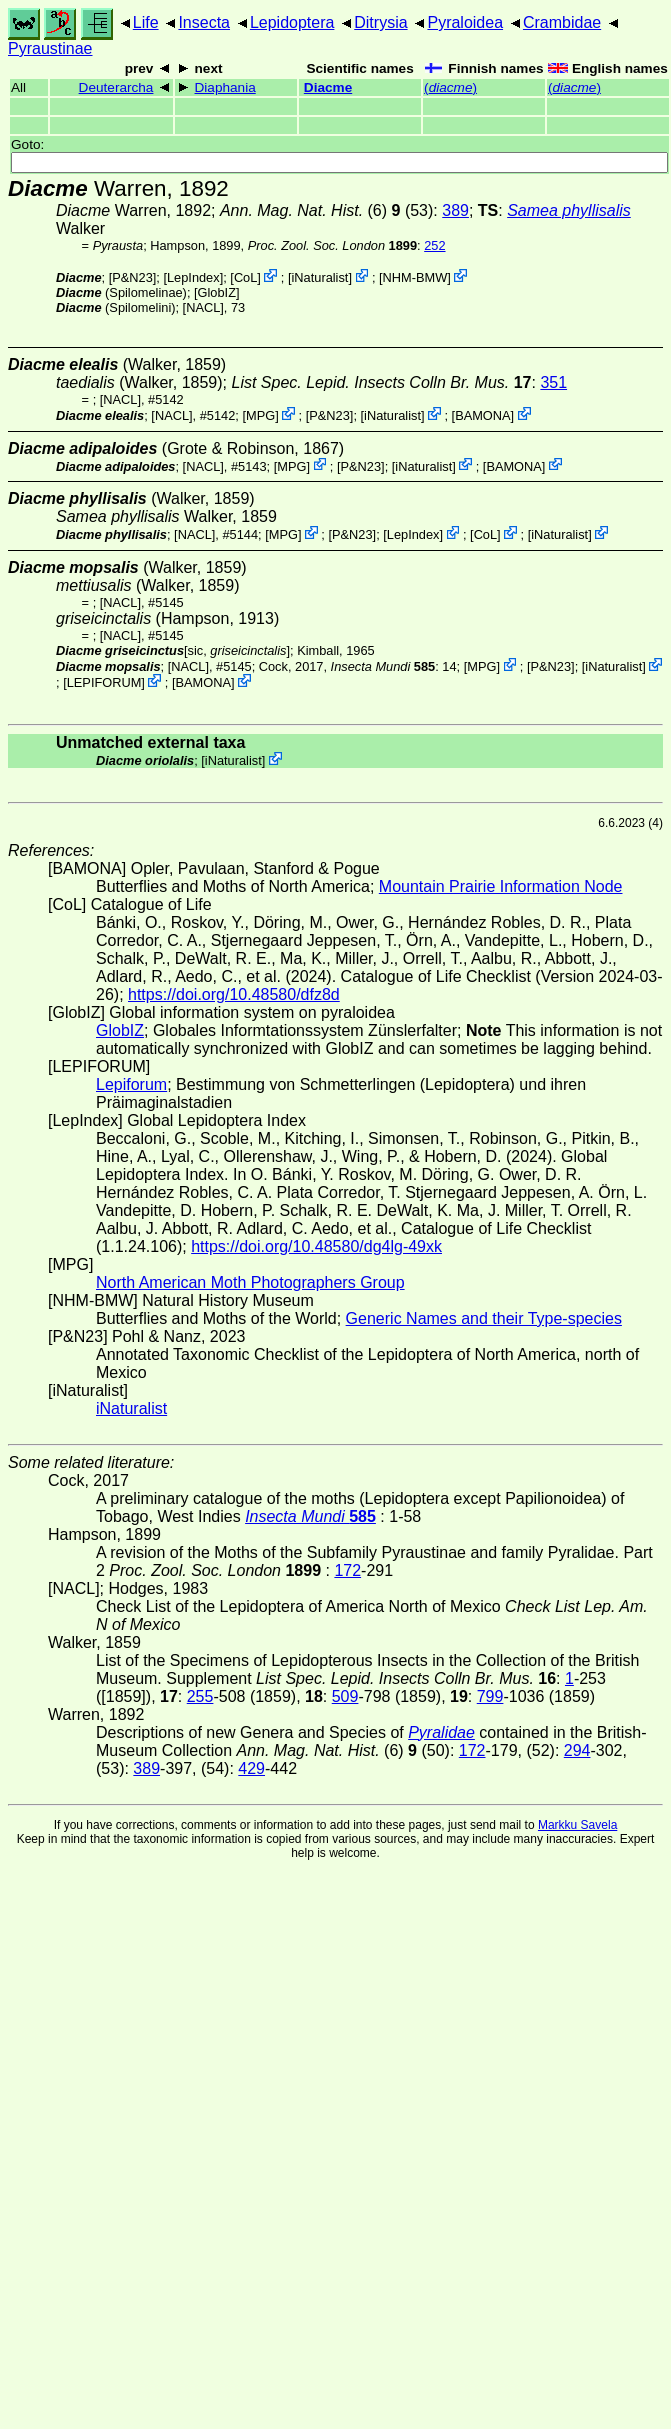  I want to click on 389, so click(455, 210).